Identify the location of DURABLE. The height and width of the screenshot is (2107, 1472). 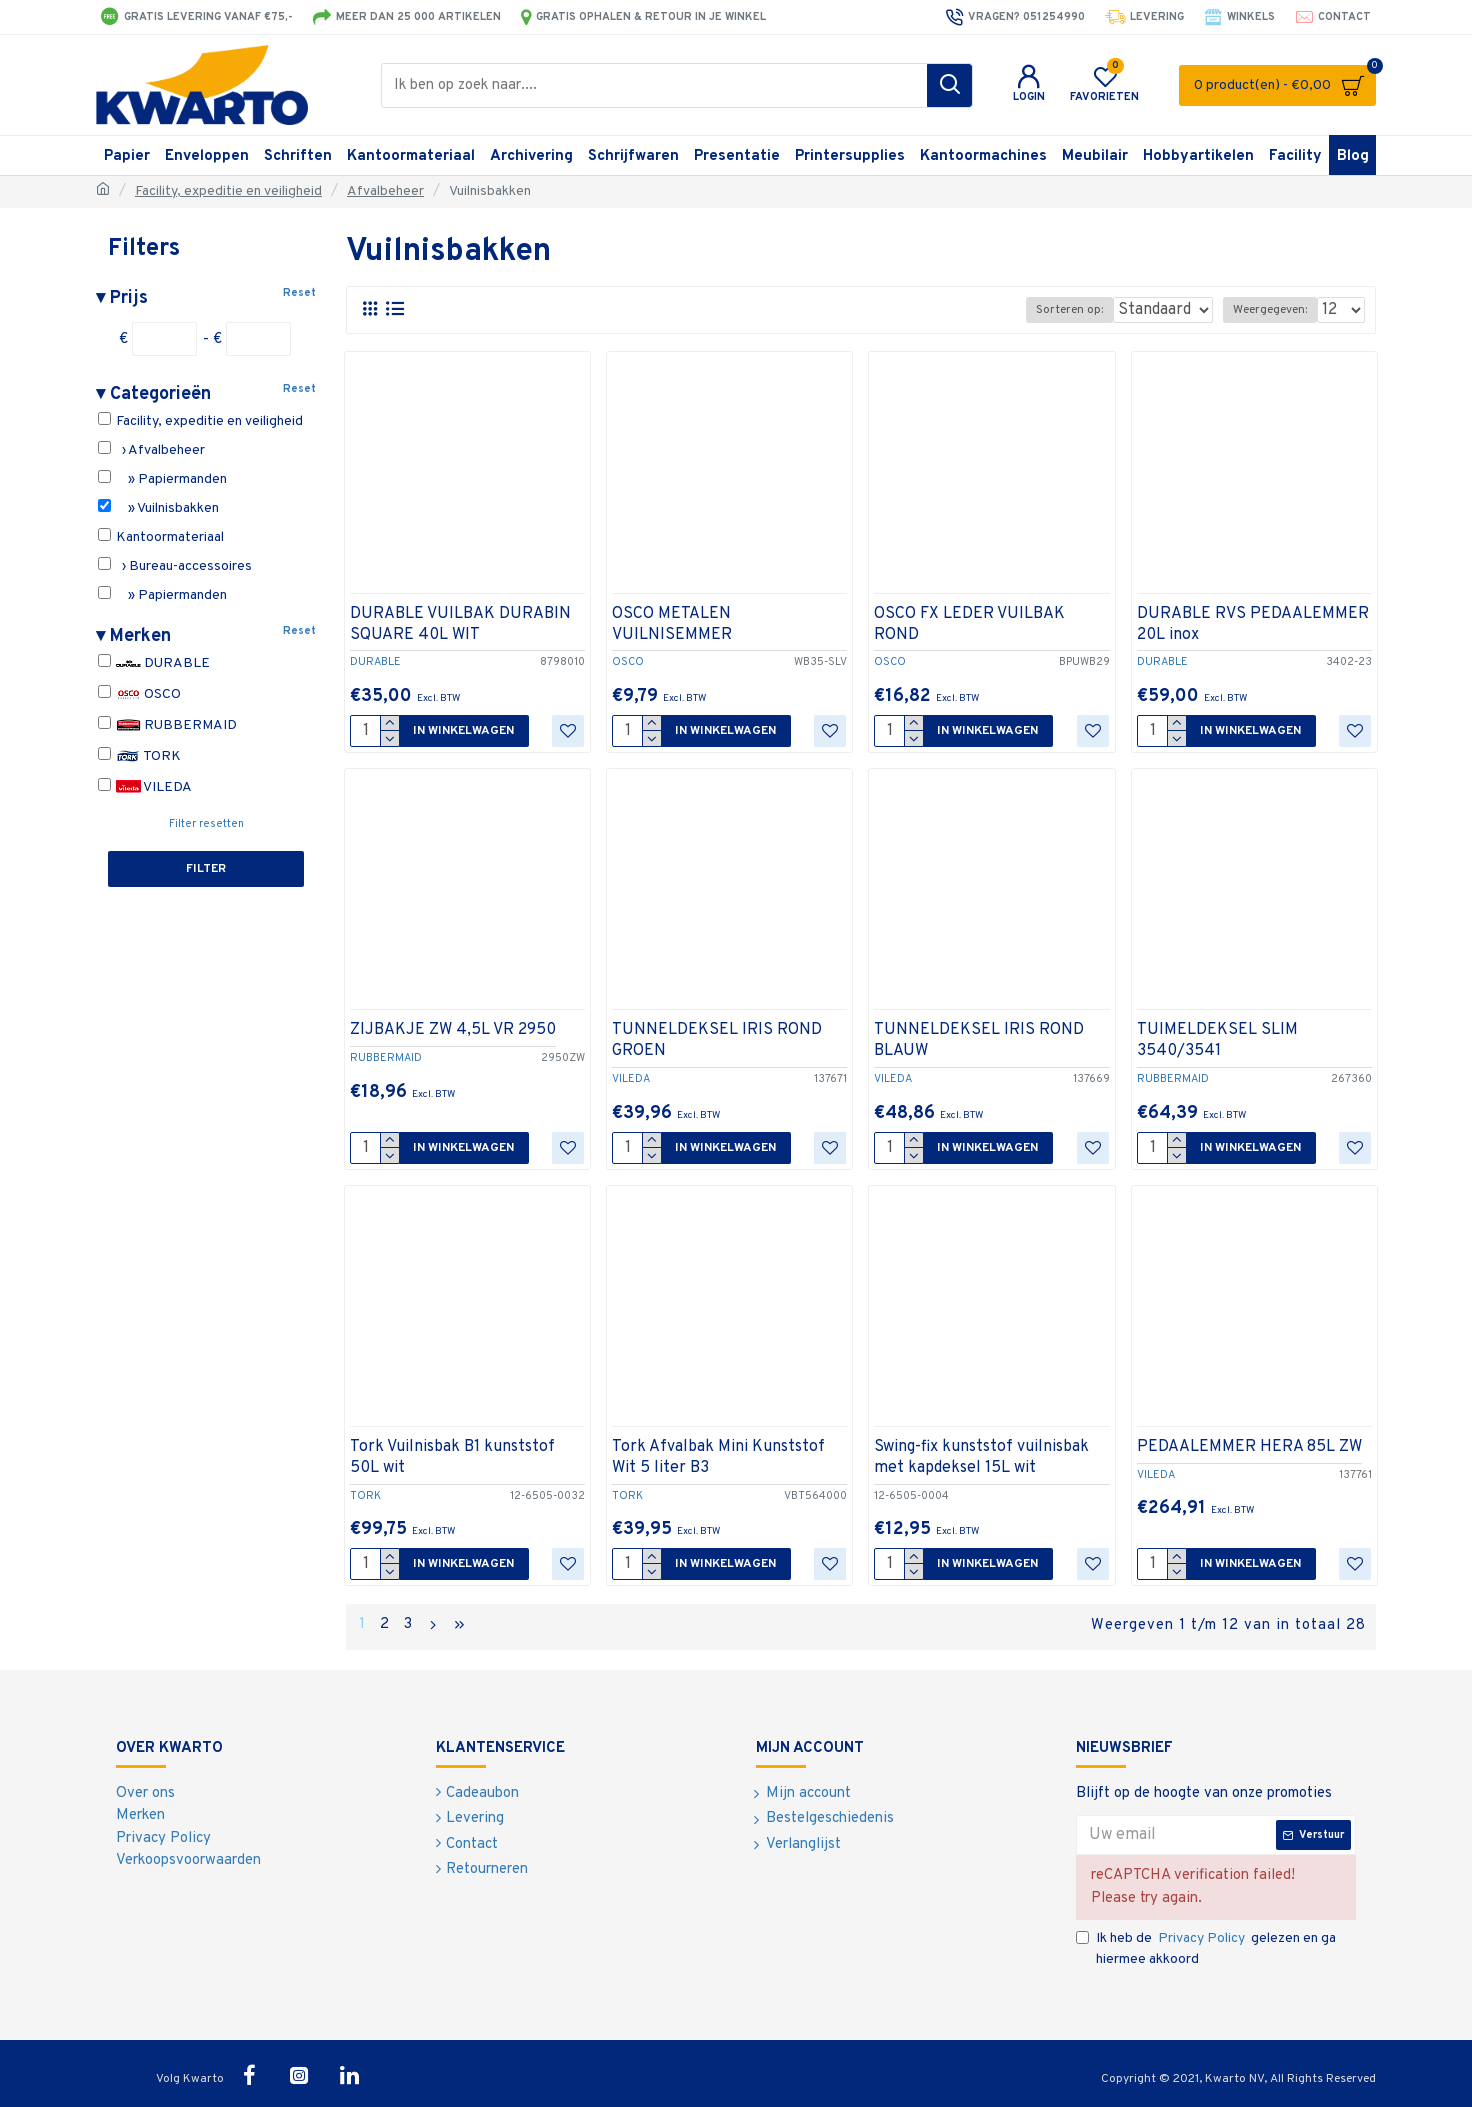
(154, 663).